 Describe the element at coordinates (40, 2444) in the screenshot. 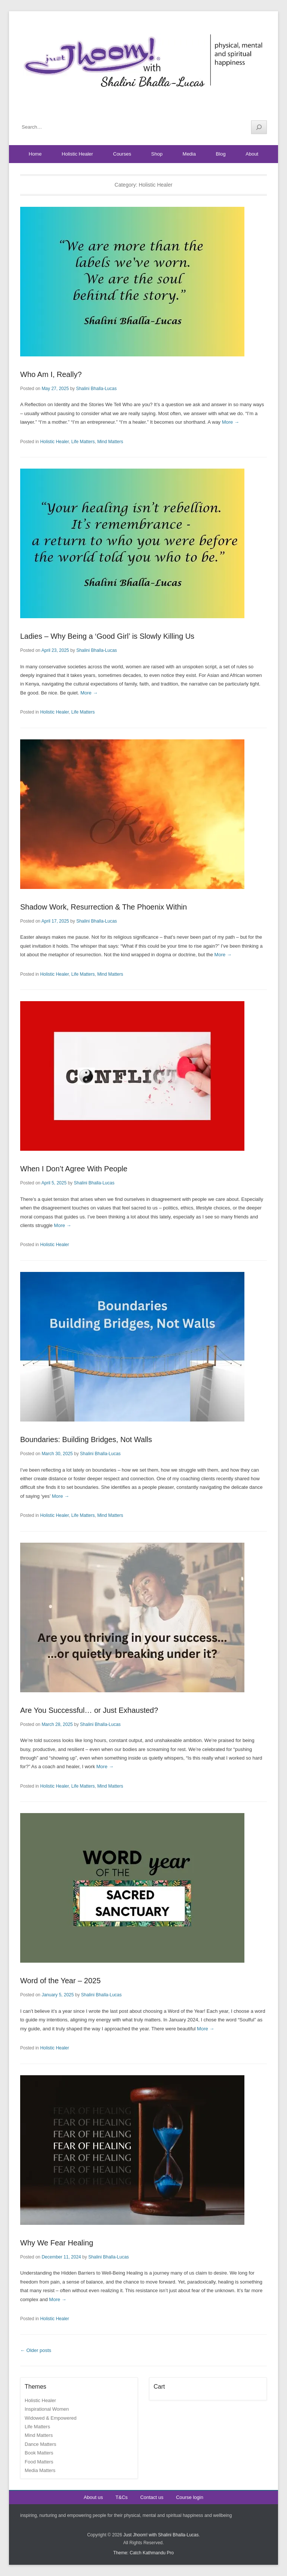

I see `Dance Matters` at that location.